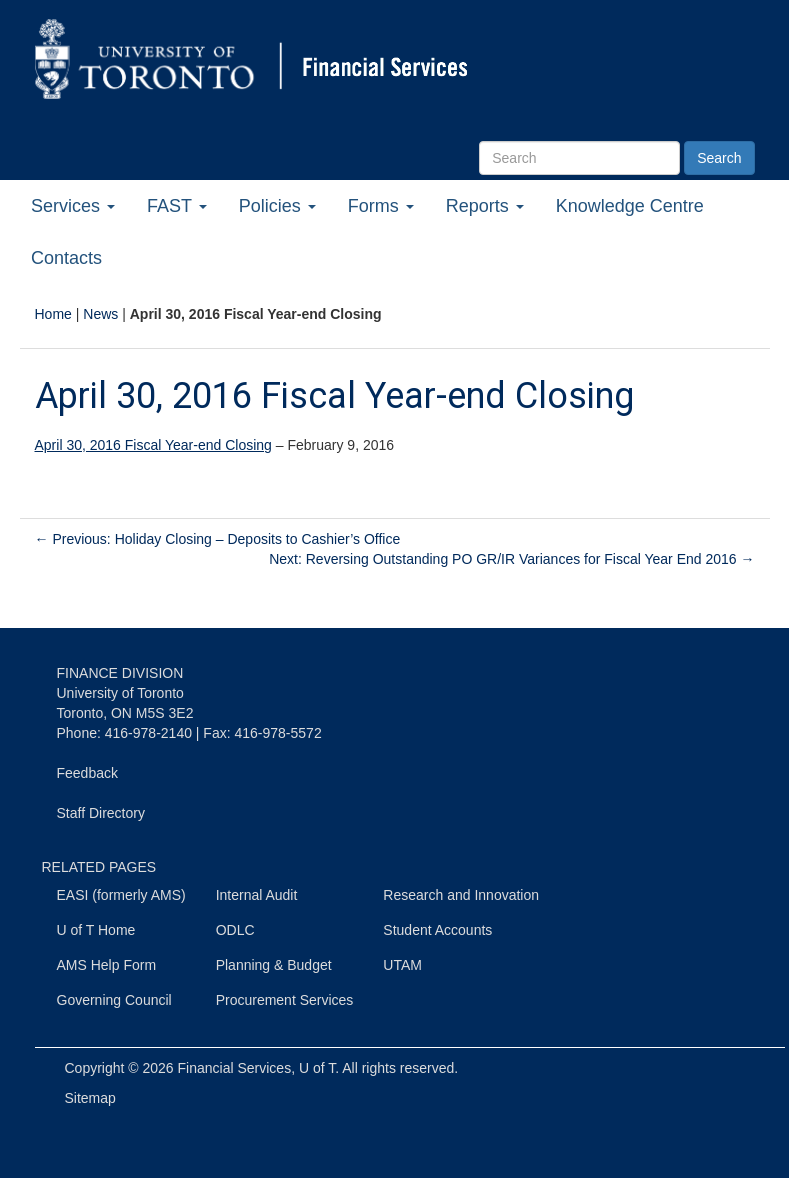 This screenshot has width=789, height=1178. Describe the element at coordinates (90, 1098) in the screenshot. I see `Sitemap` at that location.